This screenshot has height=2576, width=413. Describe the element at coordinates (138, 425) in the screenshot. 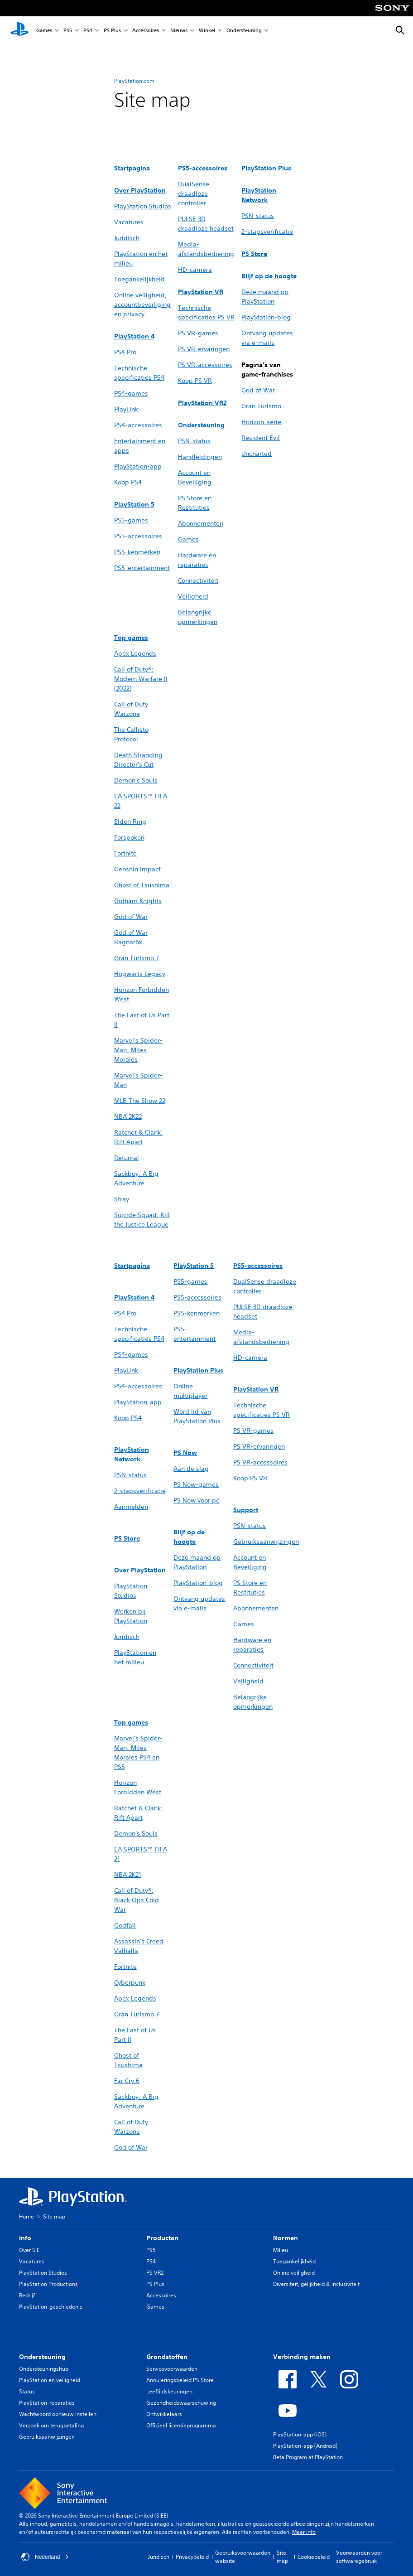

I see `PS4-accessoires` at that location.